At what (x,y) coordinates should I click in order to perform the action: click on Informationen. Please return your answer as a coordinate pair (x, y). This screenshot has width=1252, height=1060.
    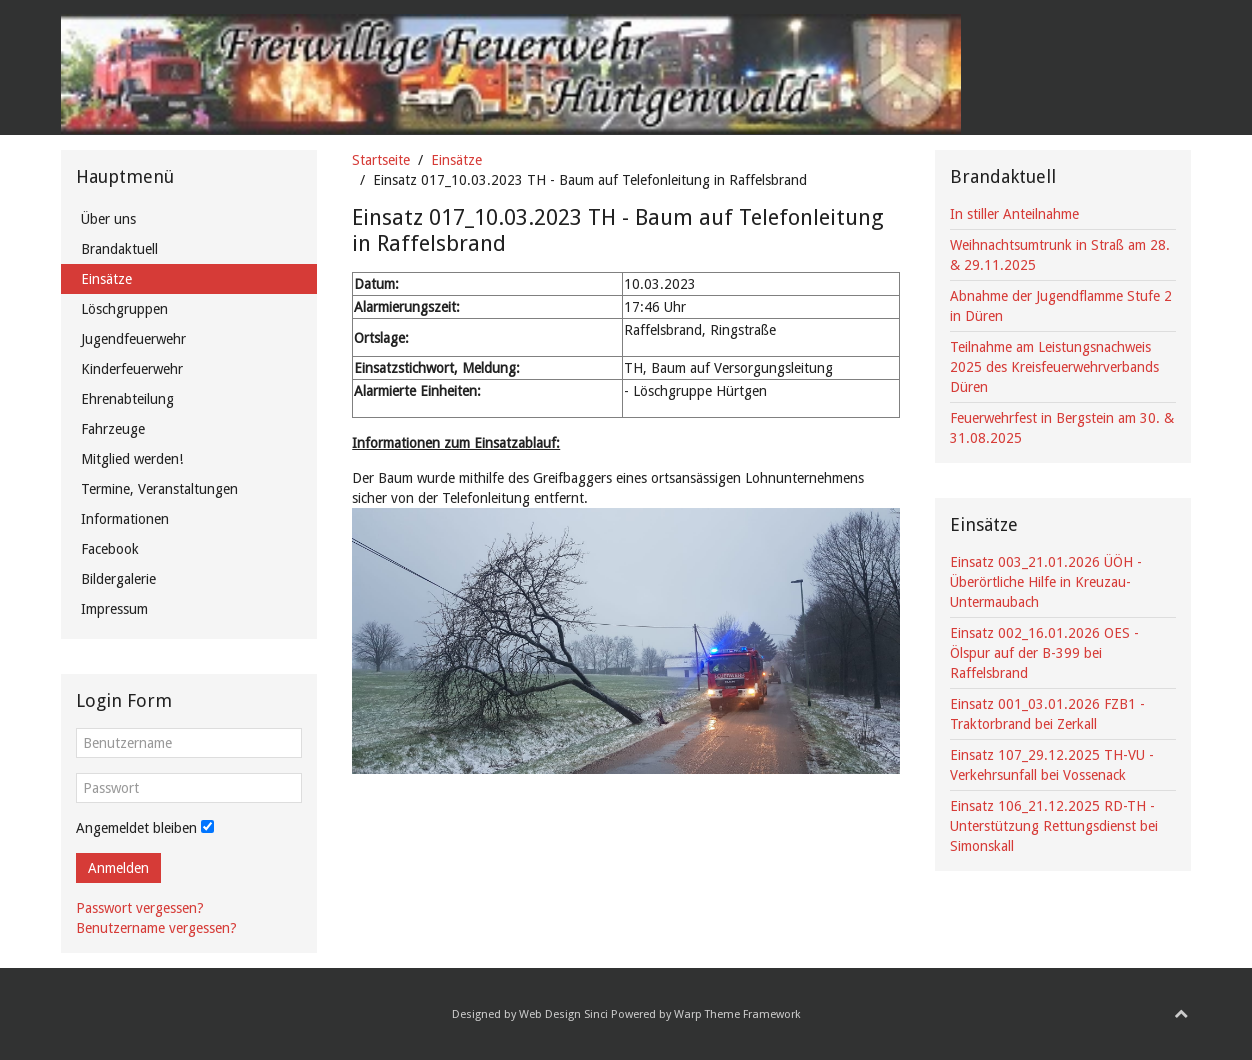
    Looking at the image, I should click on (125, 519).